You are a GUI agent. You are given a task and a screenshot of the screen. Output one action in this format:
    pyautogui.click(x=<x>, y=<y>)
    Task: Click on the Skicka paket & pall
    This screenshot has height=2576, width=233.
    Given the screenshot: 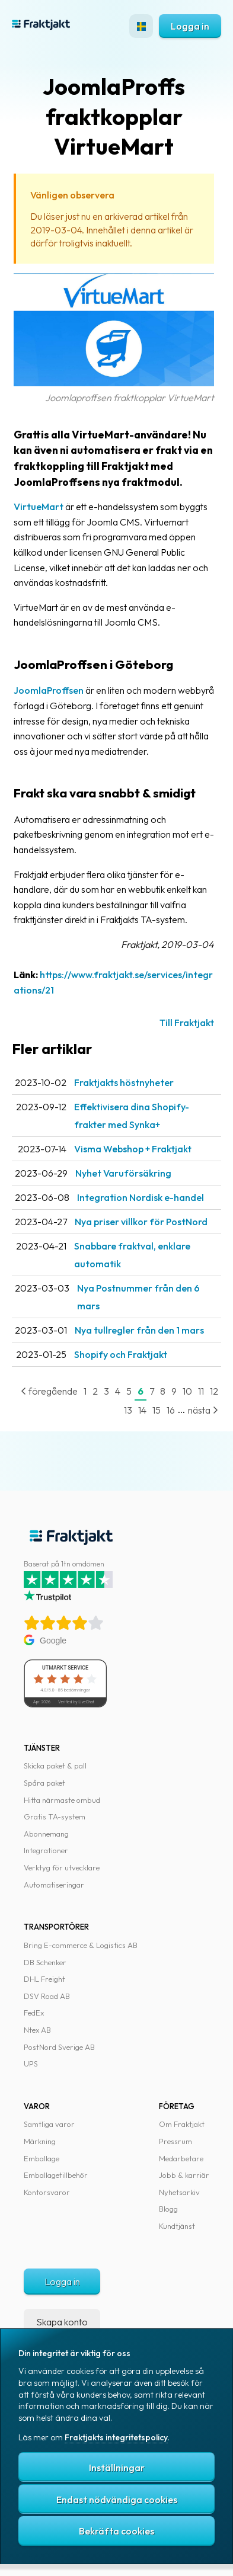 What is the action you would take?
    pyautogui.click(x=55, y=1765)
    